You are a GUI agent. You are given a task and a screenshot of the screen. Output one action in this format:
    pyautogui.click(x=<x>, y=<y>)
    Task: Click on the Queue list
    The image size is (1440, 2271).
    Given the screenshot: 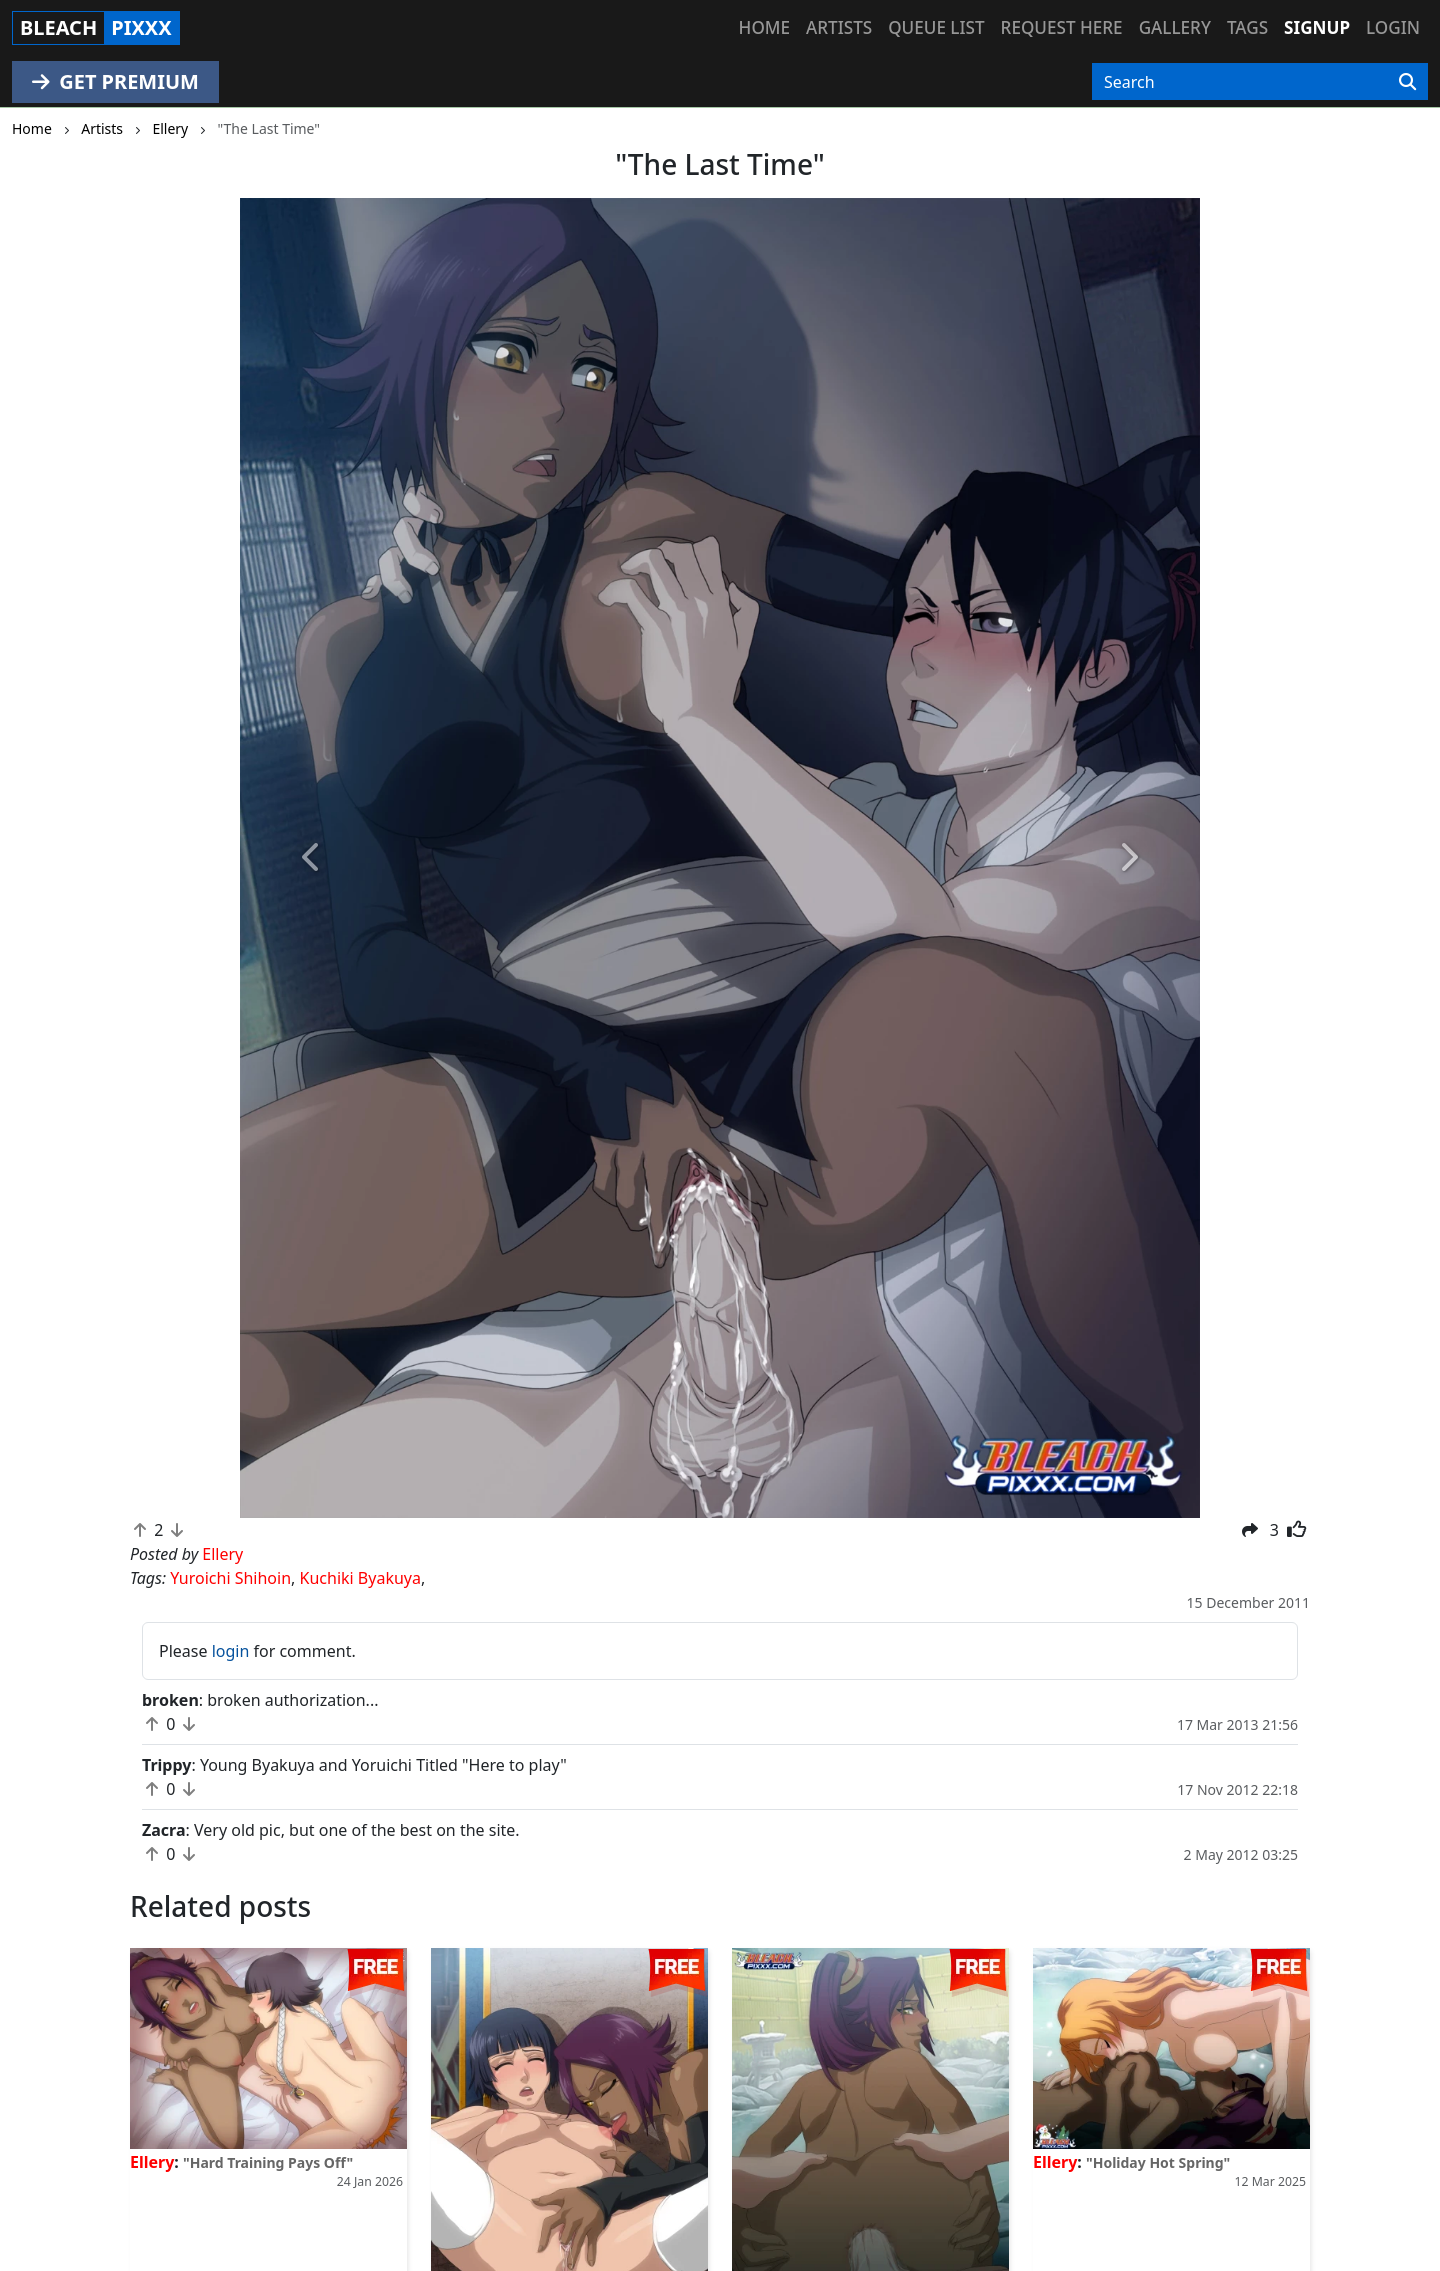 What is the action you would take?
    pyautogui.click(x=936, y=27)
    